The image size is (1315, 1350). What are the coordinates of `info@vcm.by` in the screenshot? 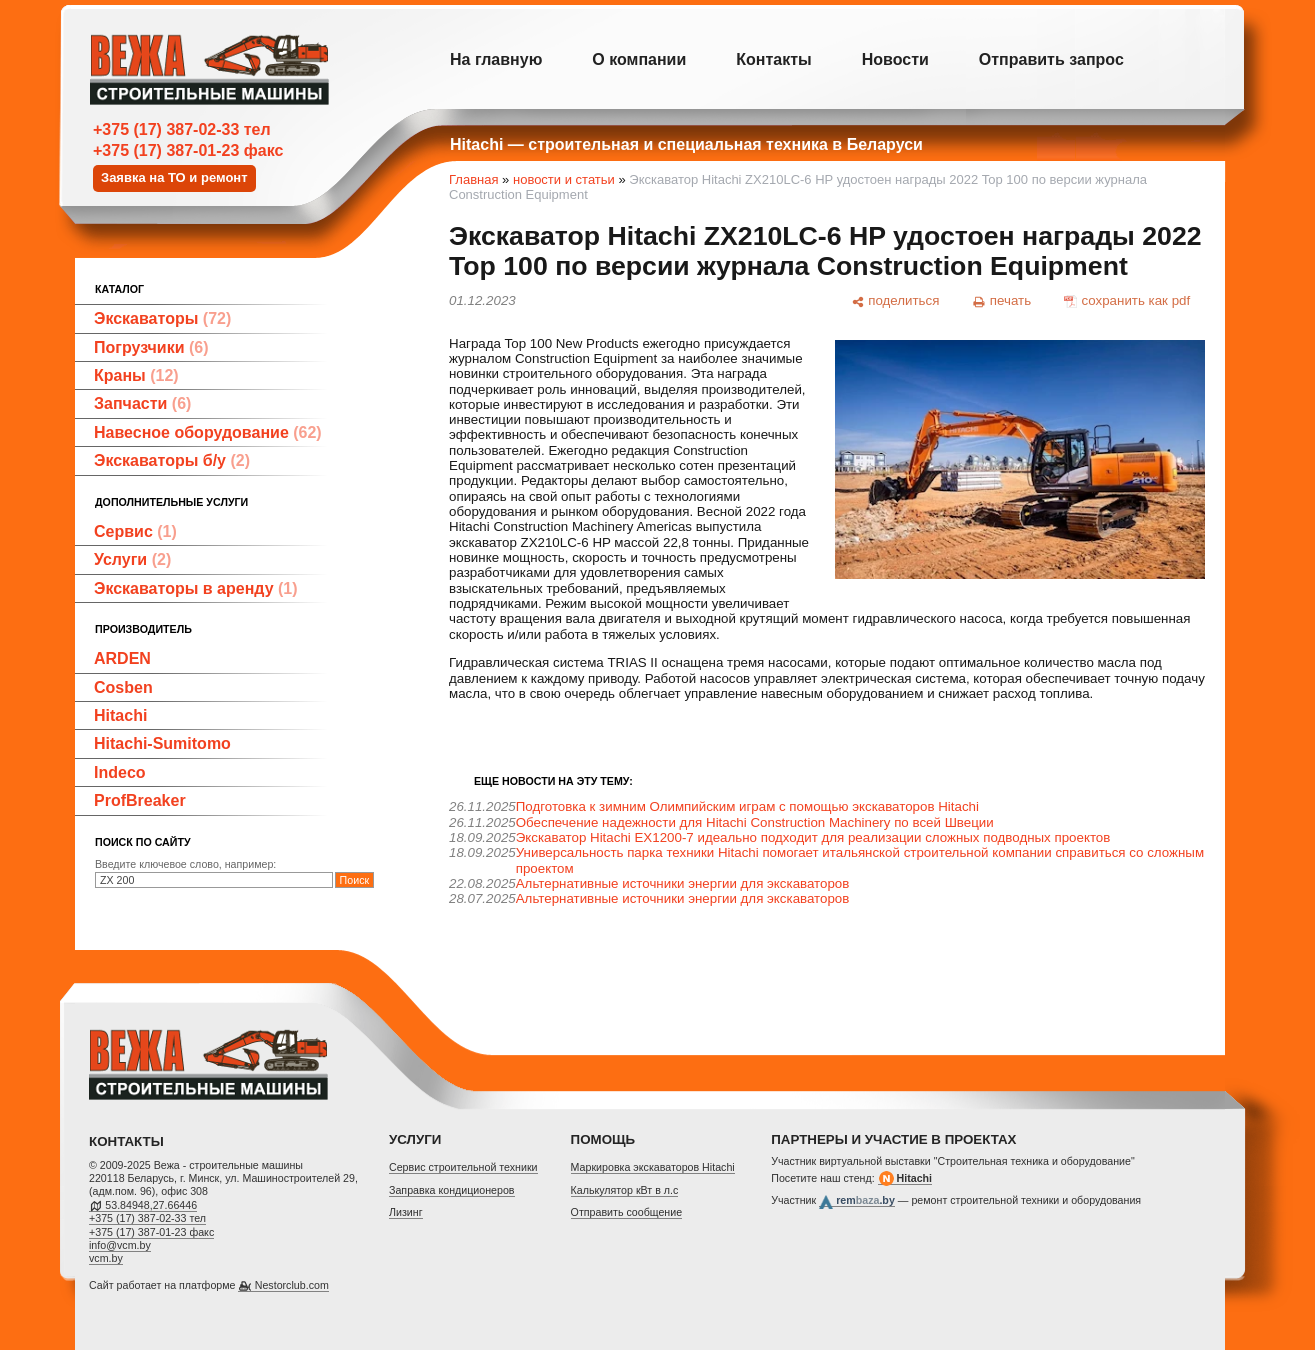 It's located at (120, 1245).